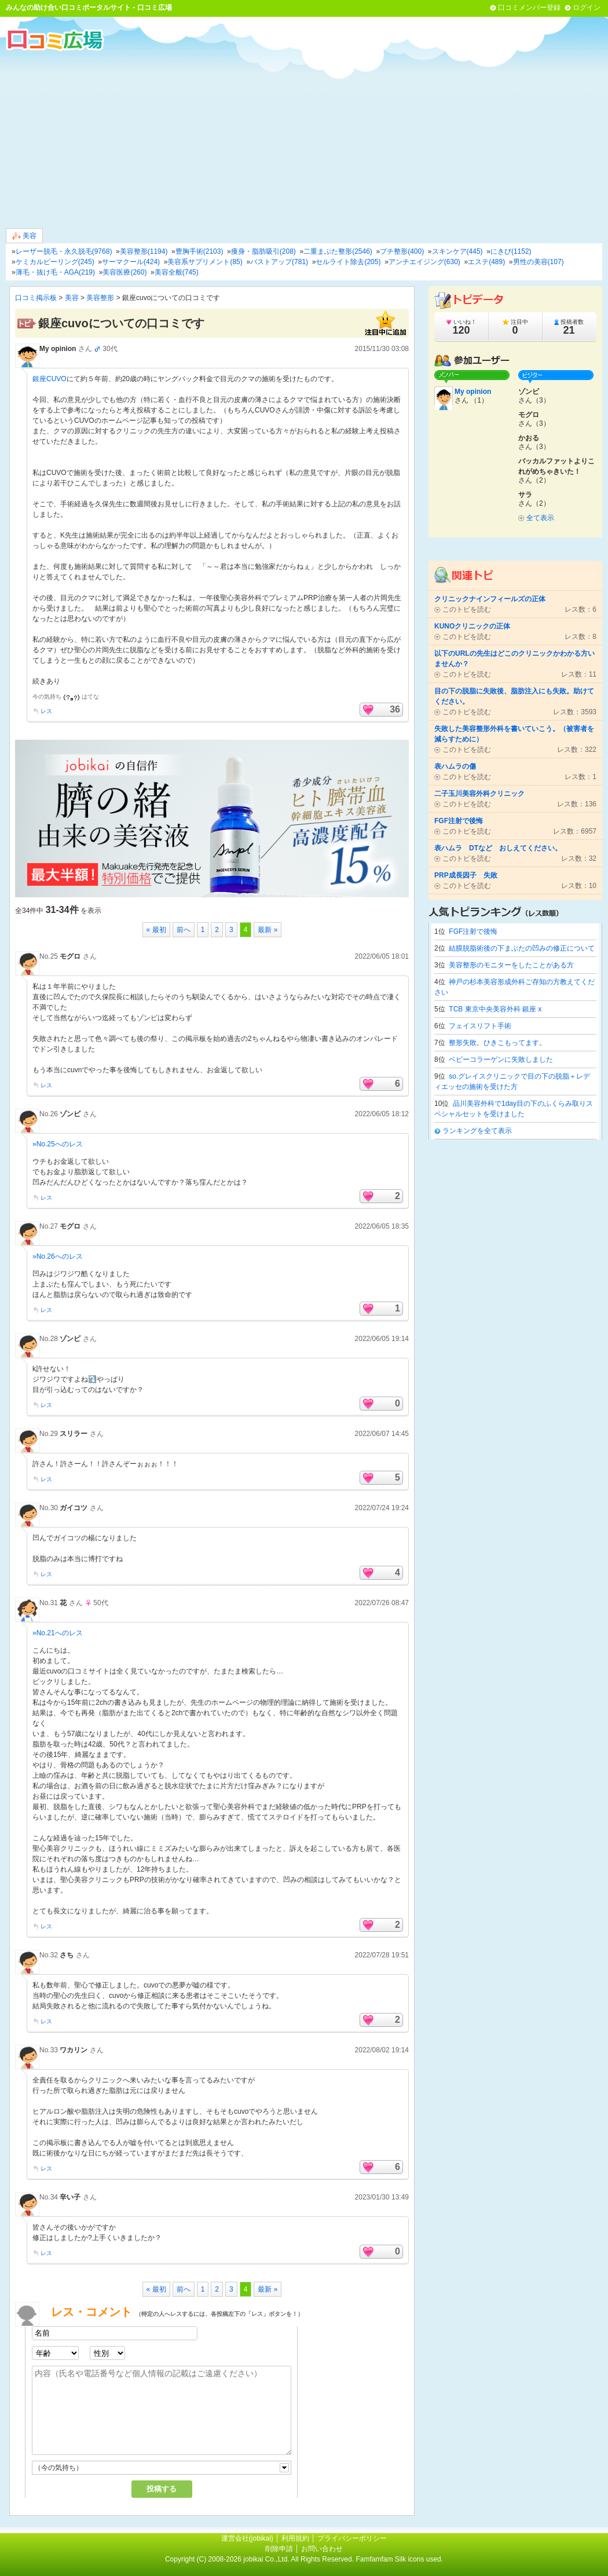  I want to click on プチ整形(400), so click(402, 251).